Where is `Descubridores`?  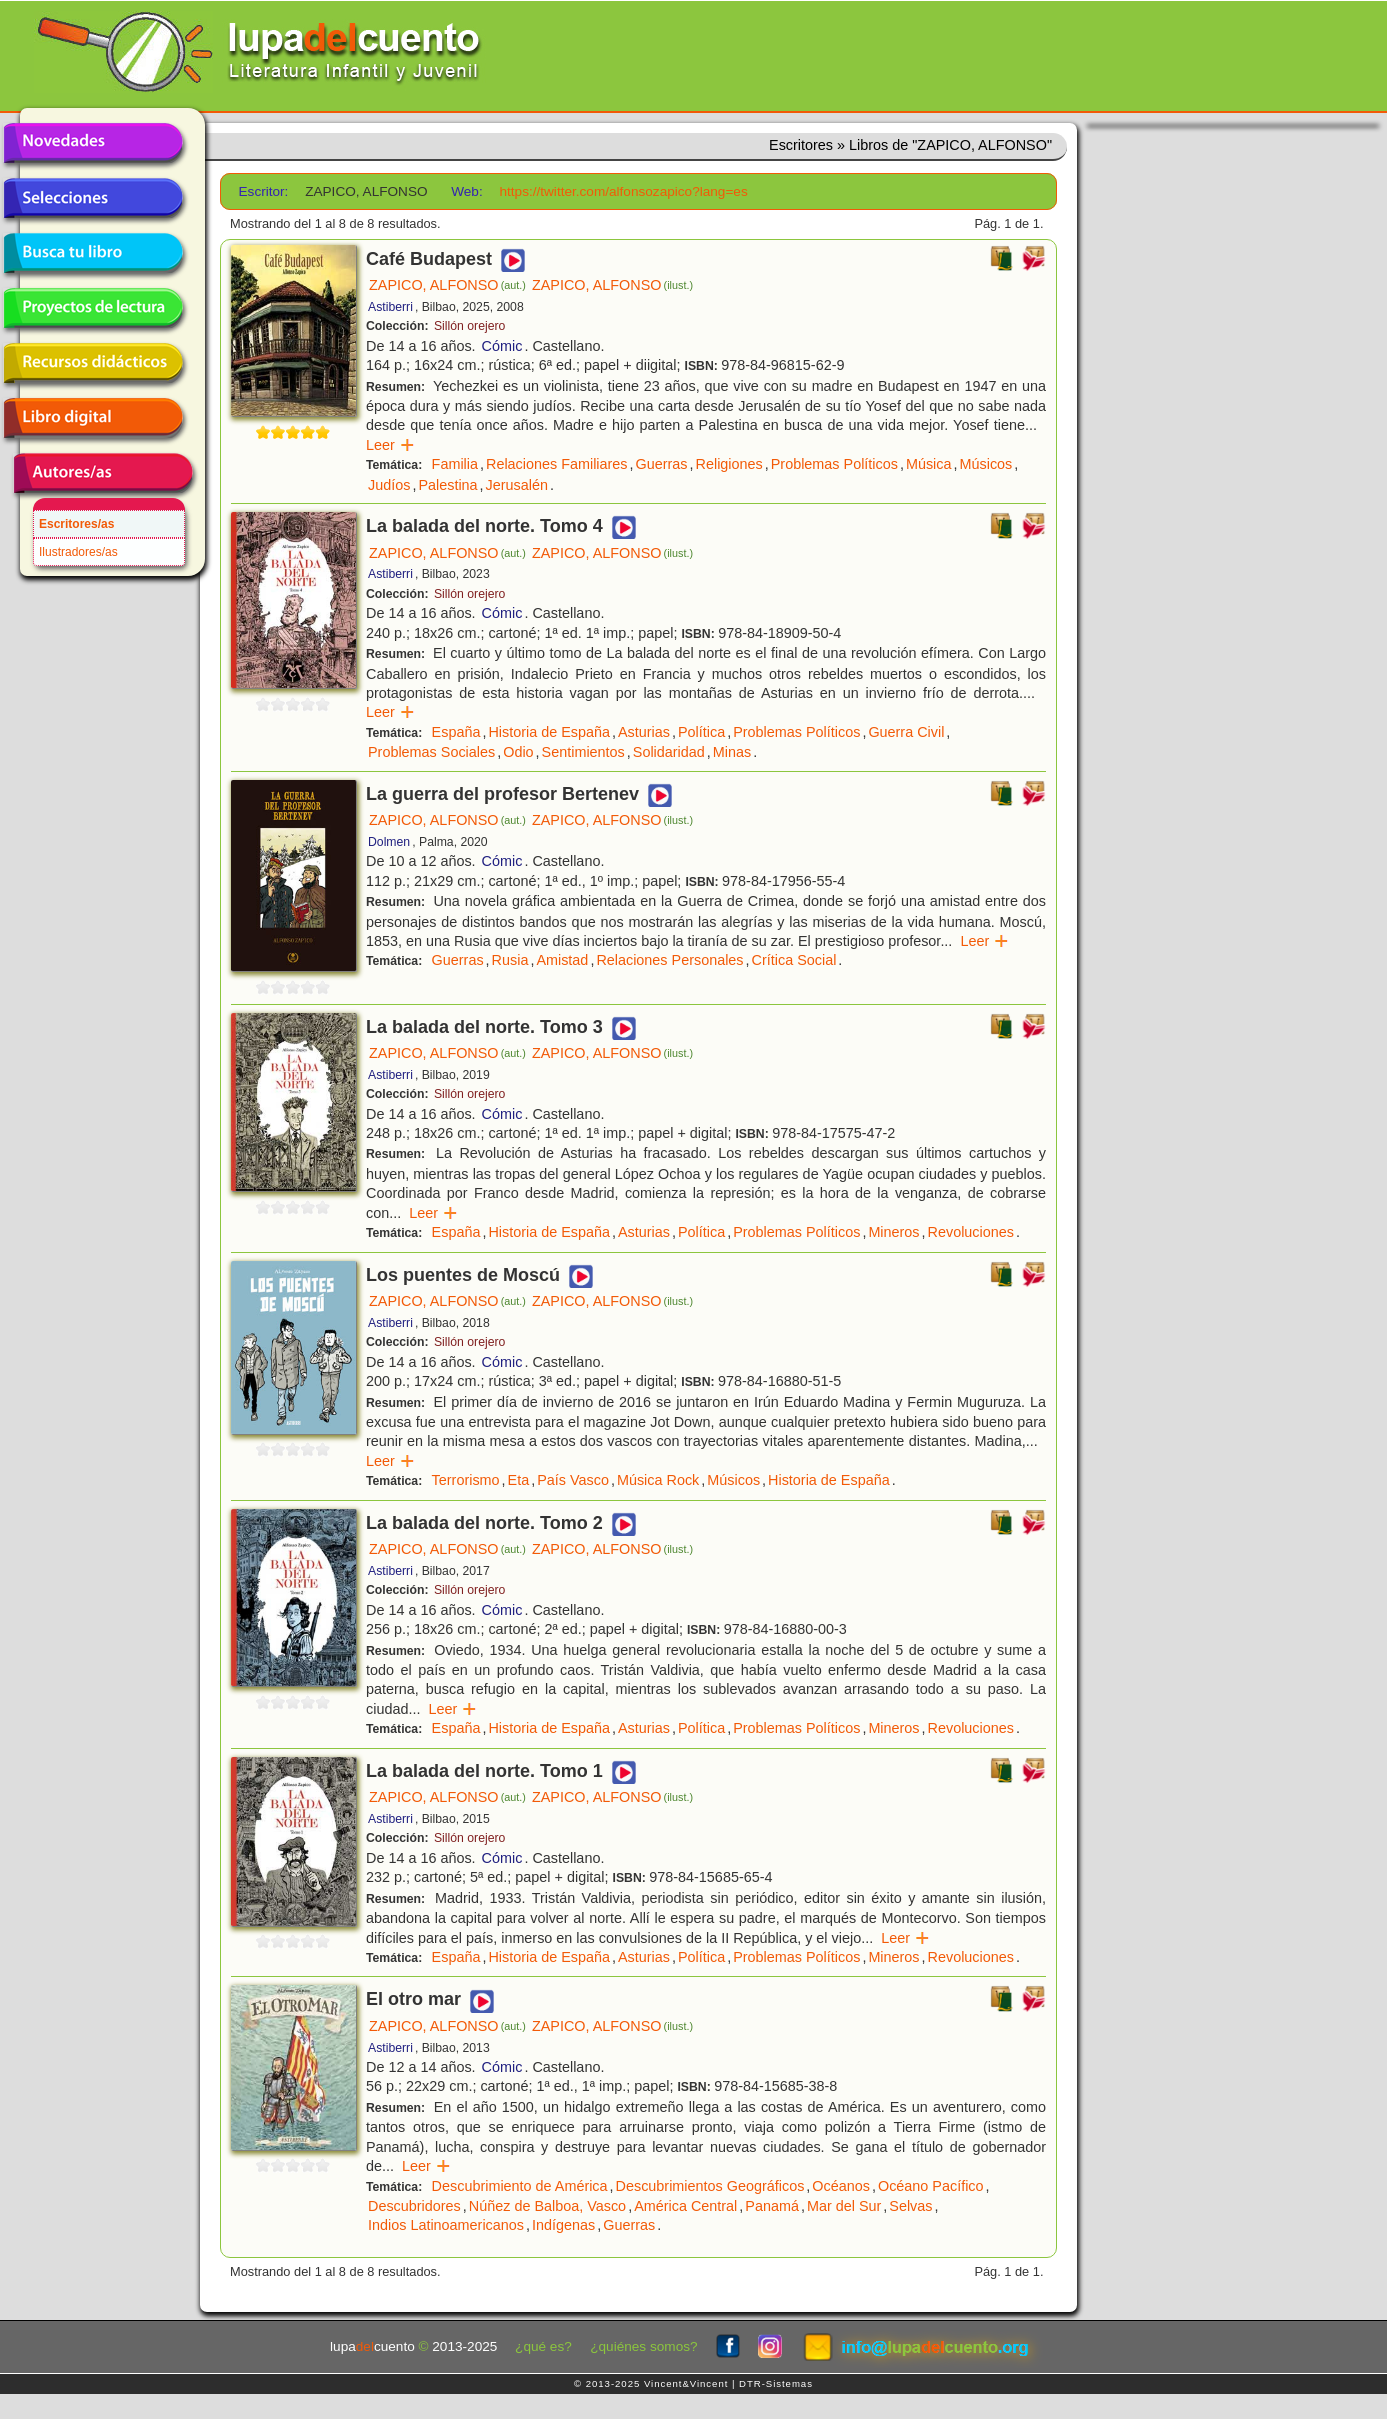 Descubridores is located at coordinates (414, 2206).